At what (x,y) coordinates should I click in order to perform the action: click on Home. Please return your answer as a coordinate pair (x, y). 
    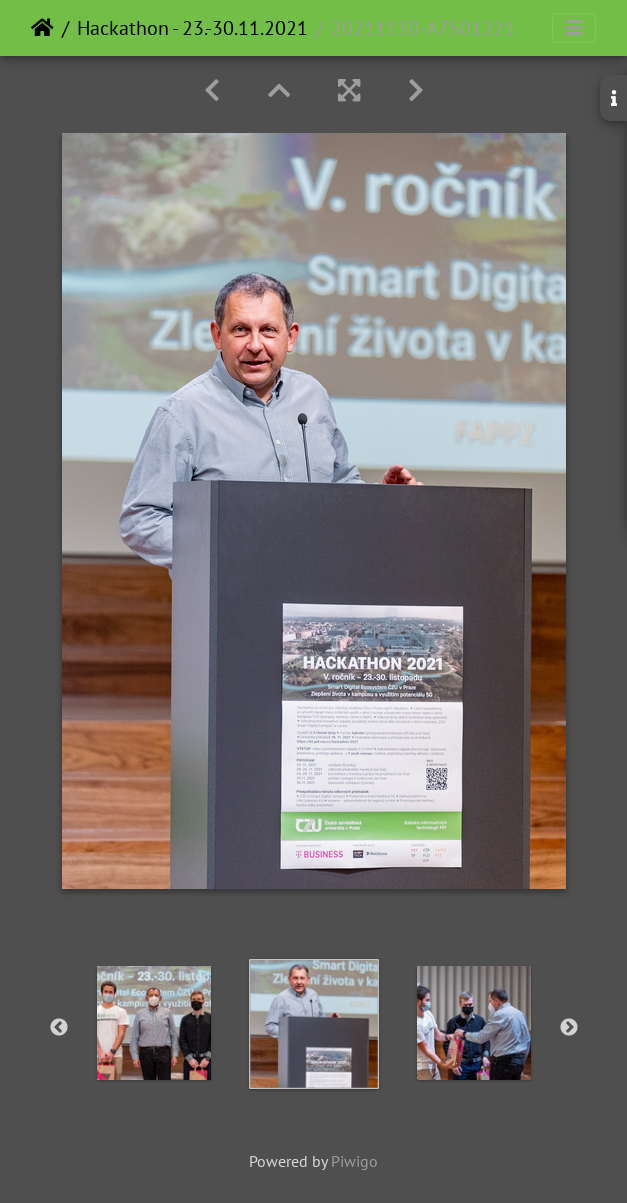
    Looking at the image, I should click on (42, 28).